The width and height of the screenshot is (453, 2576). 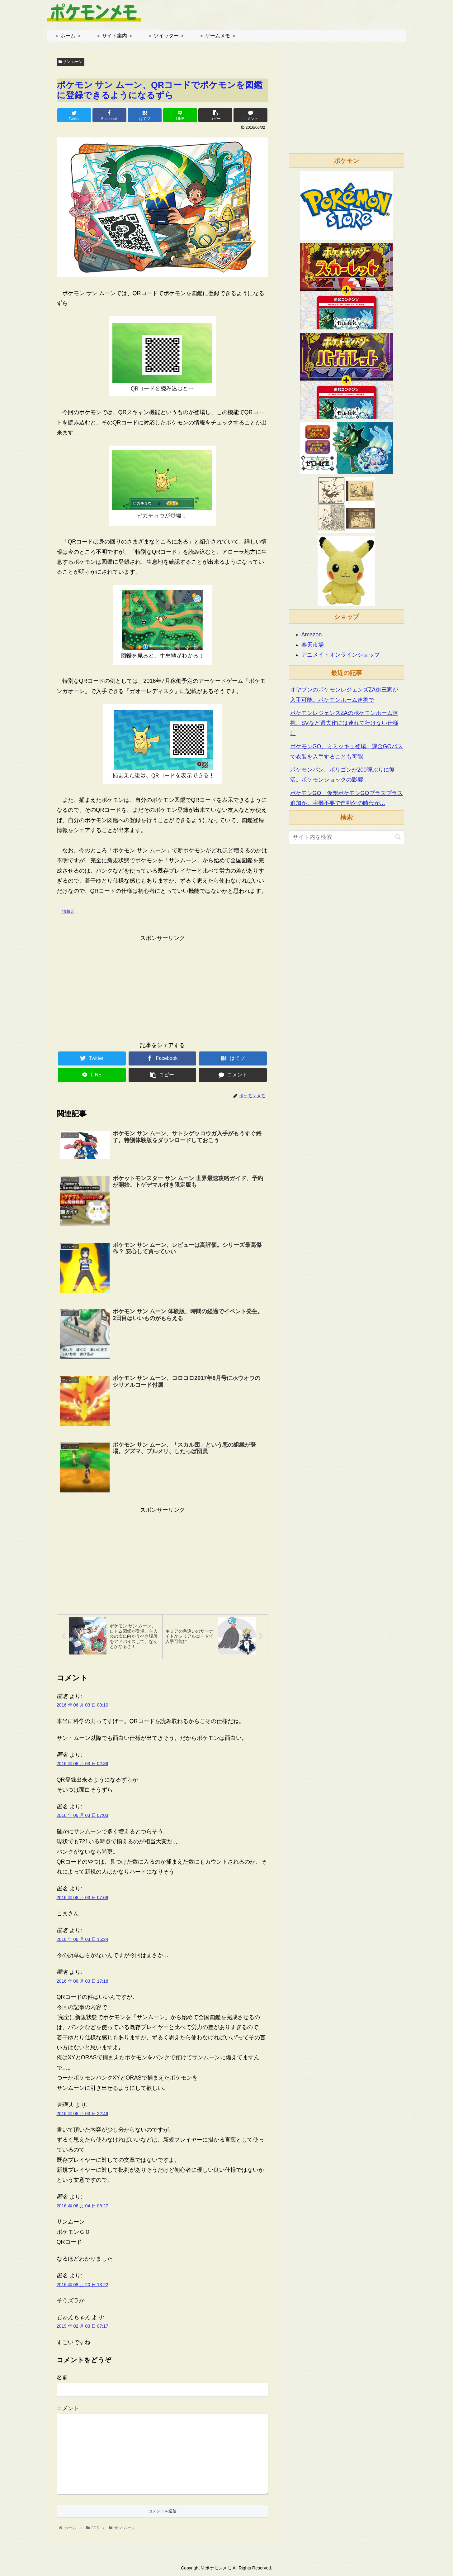 I want to click on 2019 年 02 月 03 日 07:17, so click(x=82, y=2327).